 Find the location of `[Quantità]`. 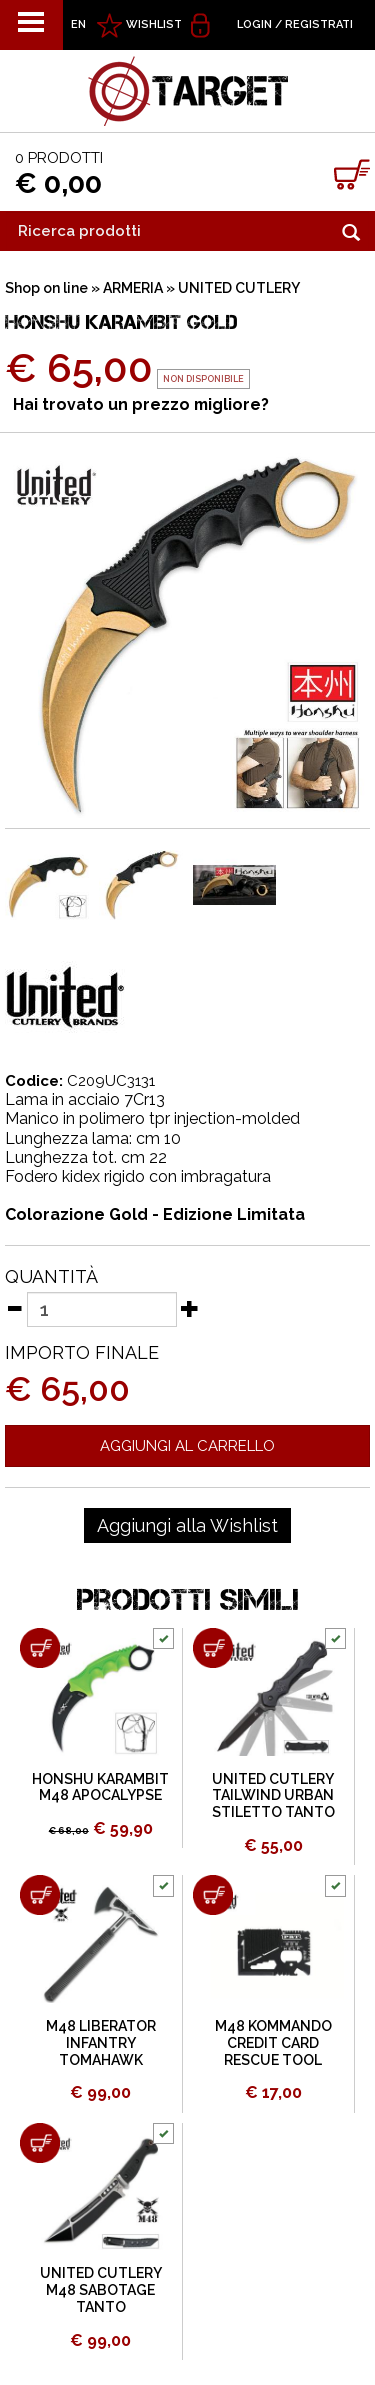

[Quantità] is located at coordinates (102, 1309).